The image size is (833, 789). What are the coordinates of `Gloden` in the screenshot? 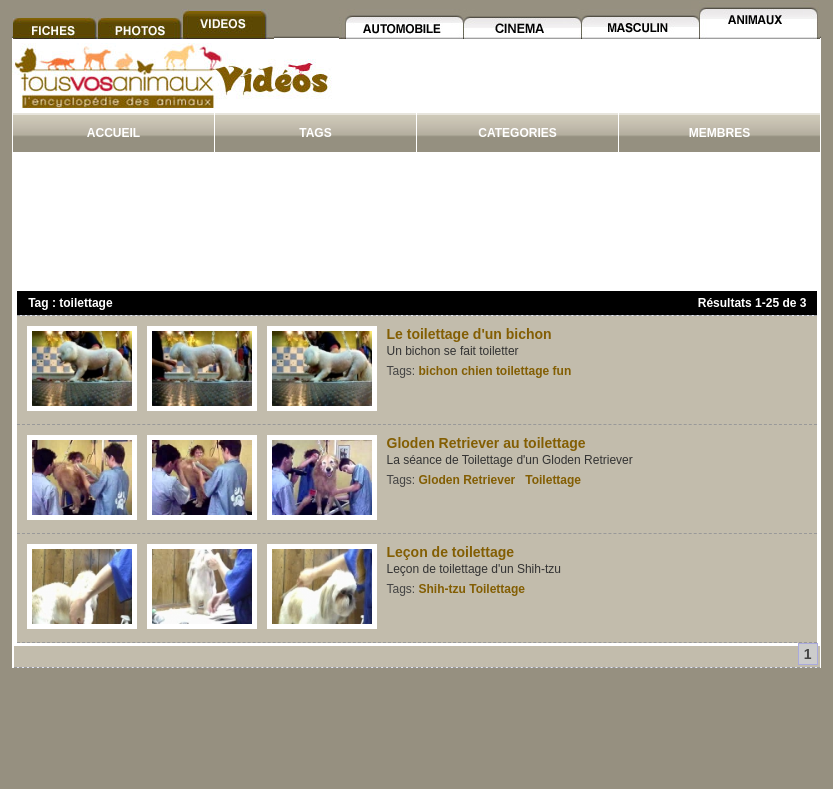 It's located at (439, 480).